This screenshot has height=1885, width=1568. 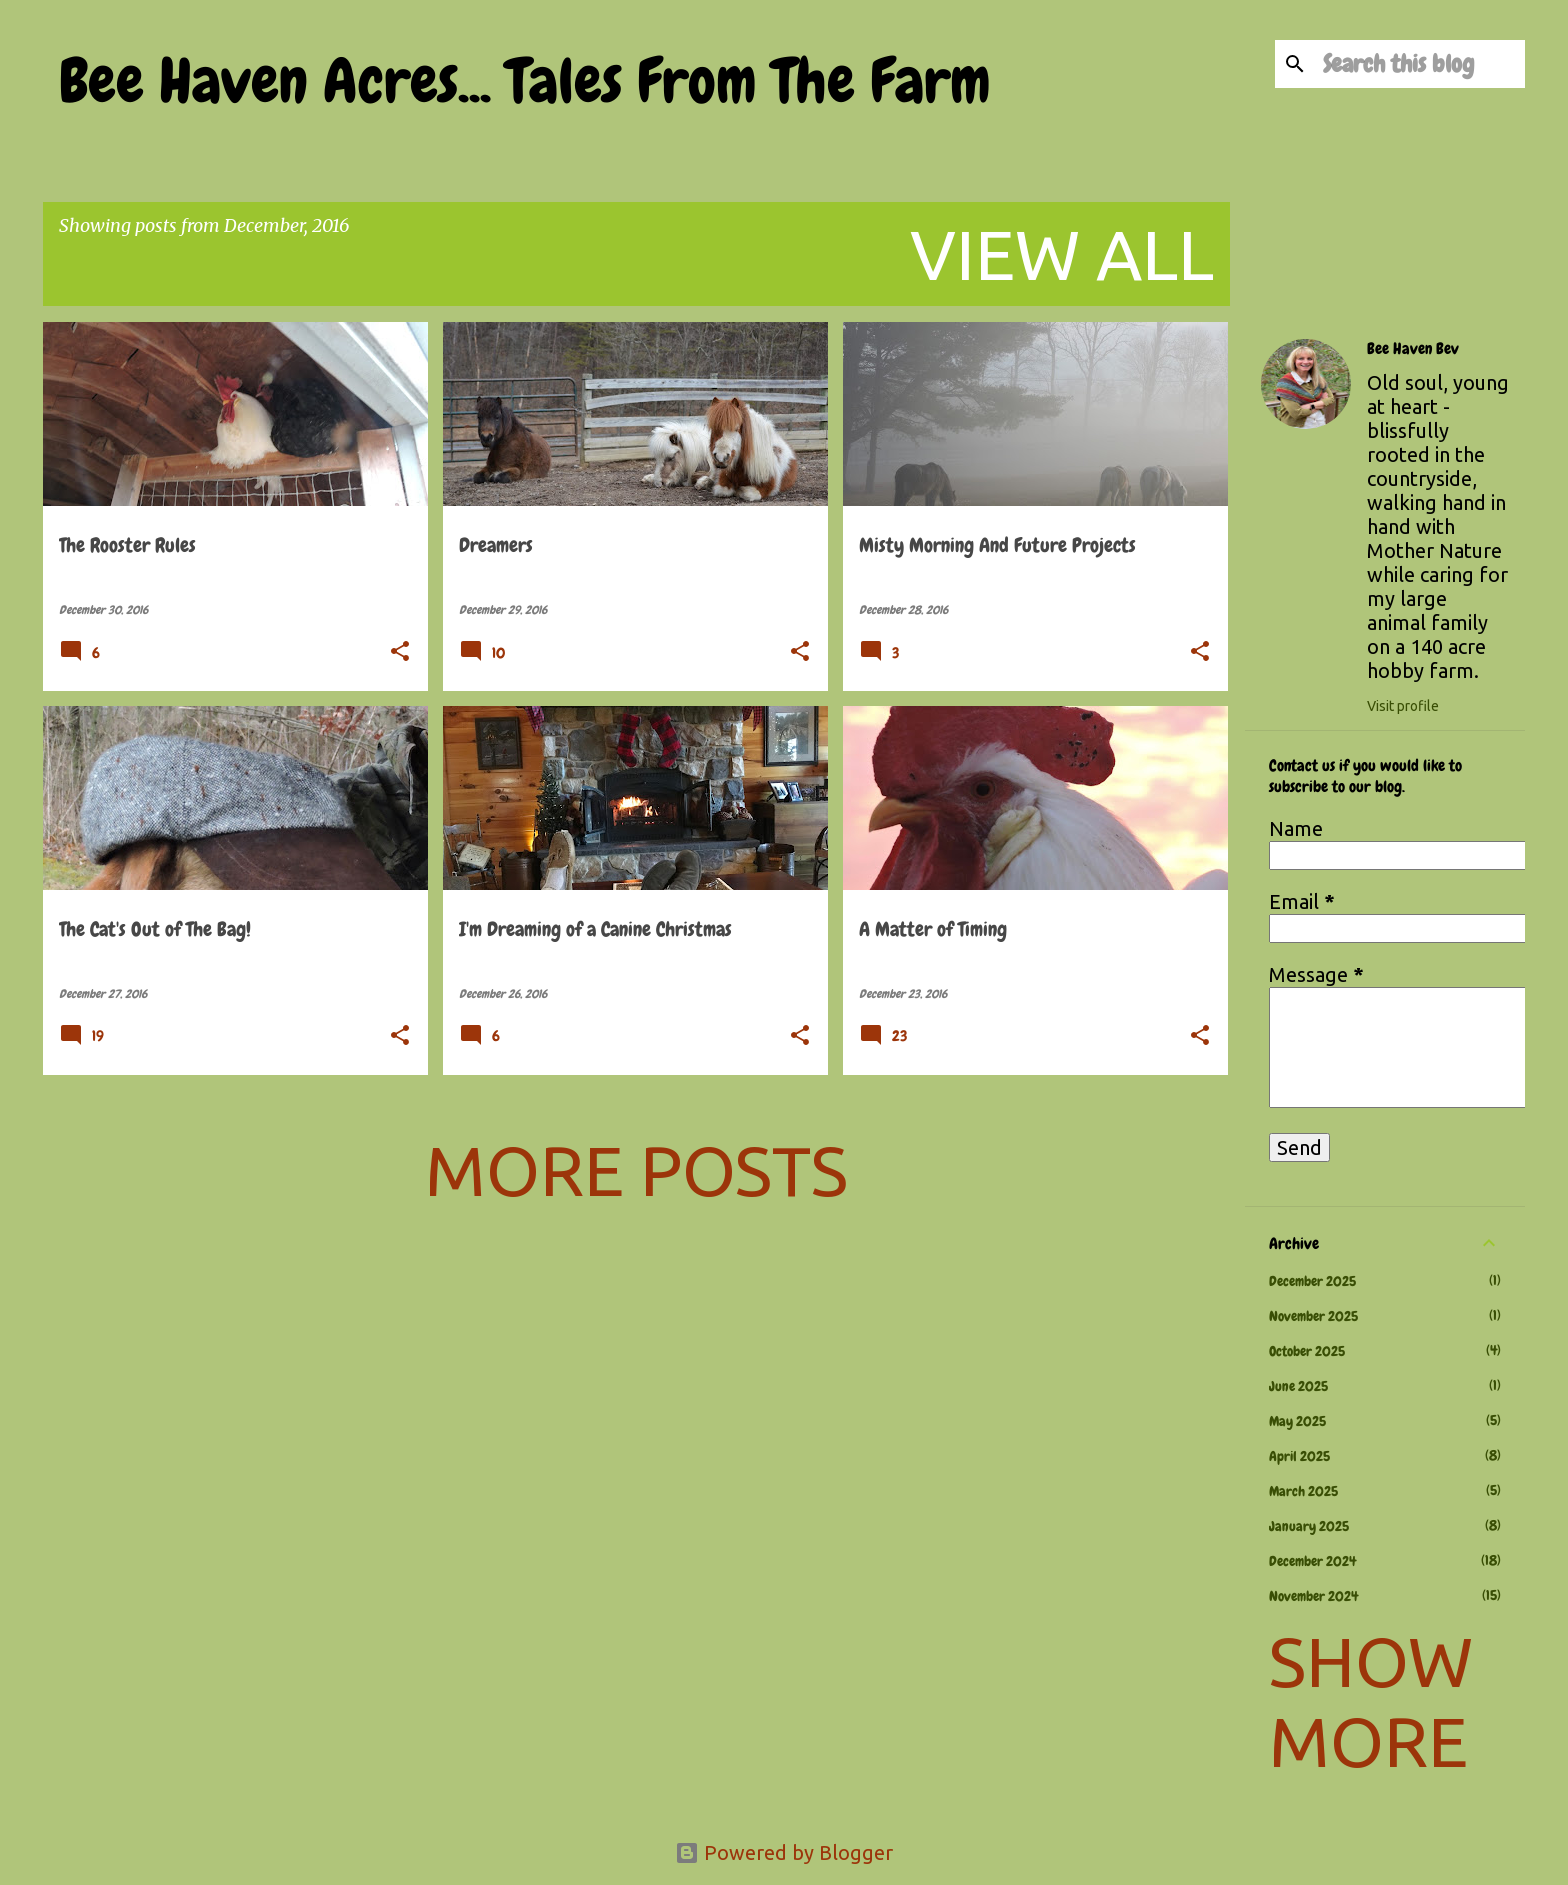 What do you see at coordinates (1313, 1316) in the screenshot?
I see `November 2025` at bounding box center [1313, 1316].